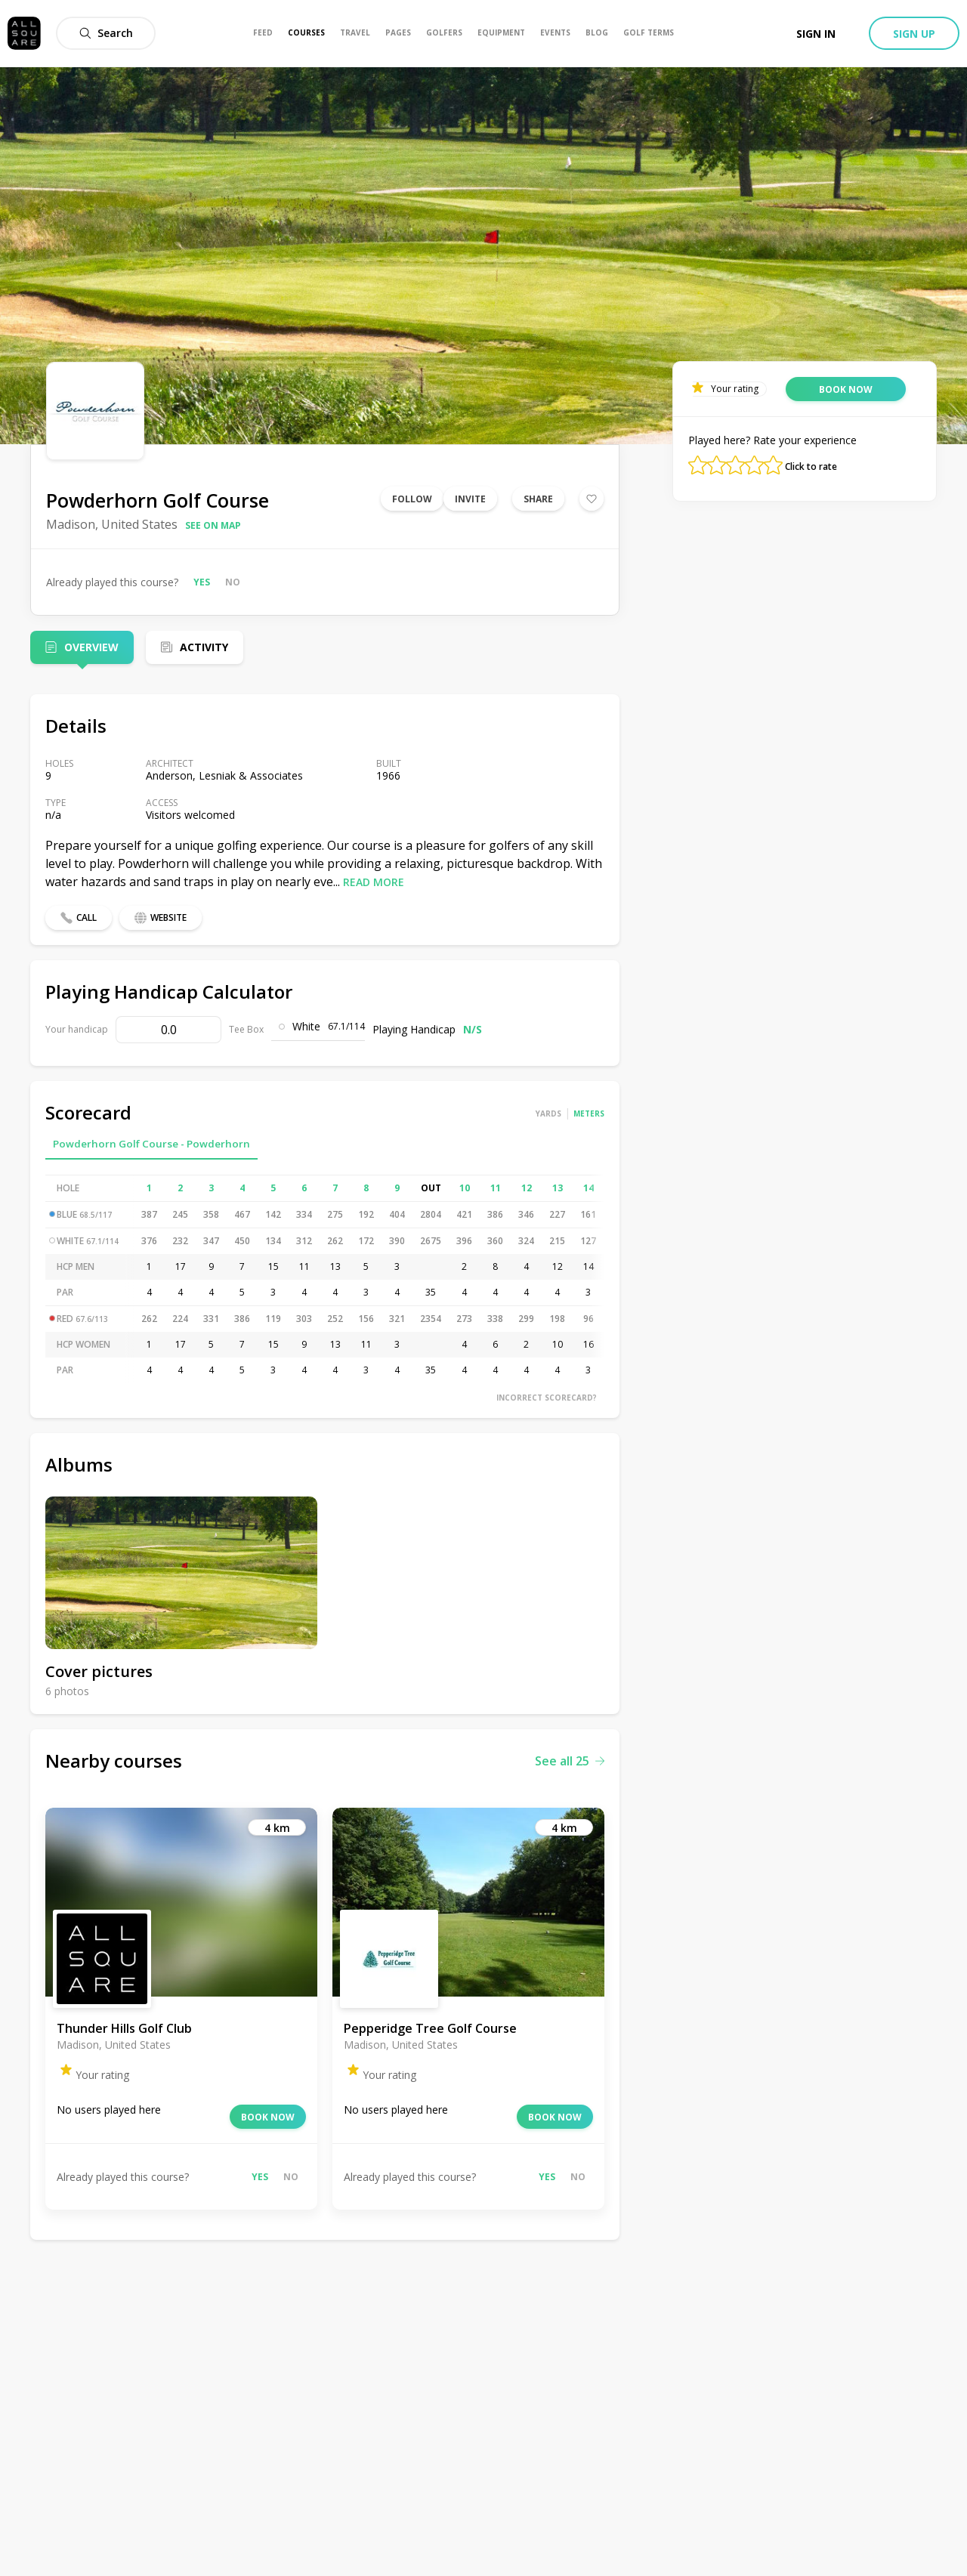 The image size is (967, 2576). I want to click on Activity, so click(204, 647).